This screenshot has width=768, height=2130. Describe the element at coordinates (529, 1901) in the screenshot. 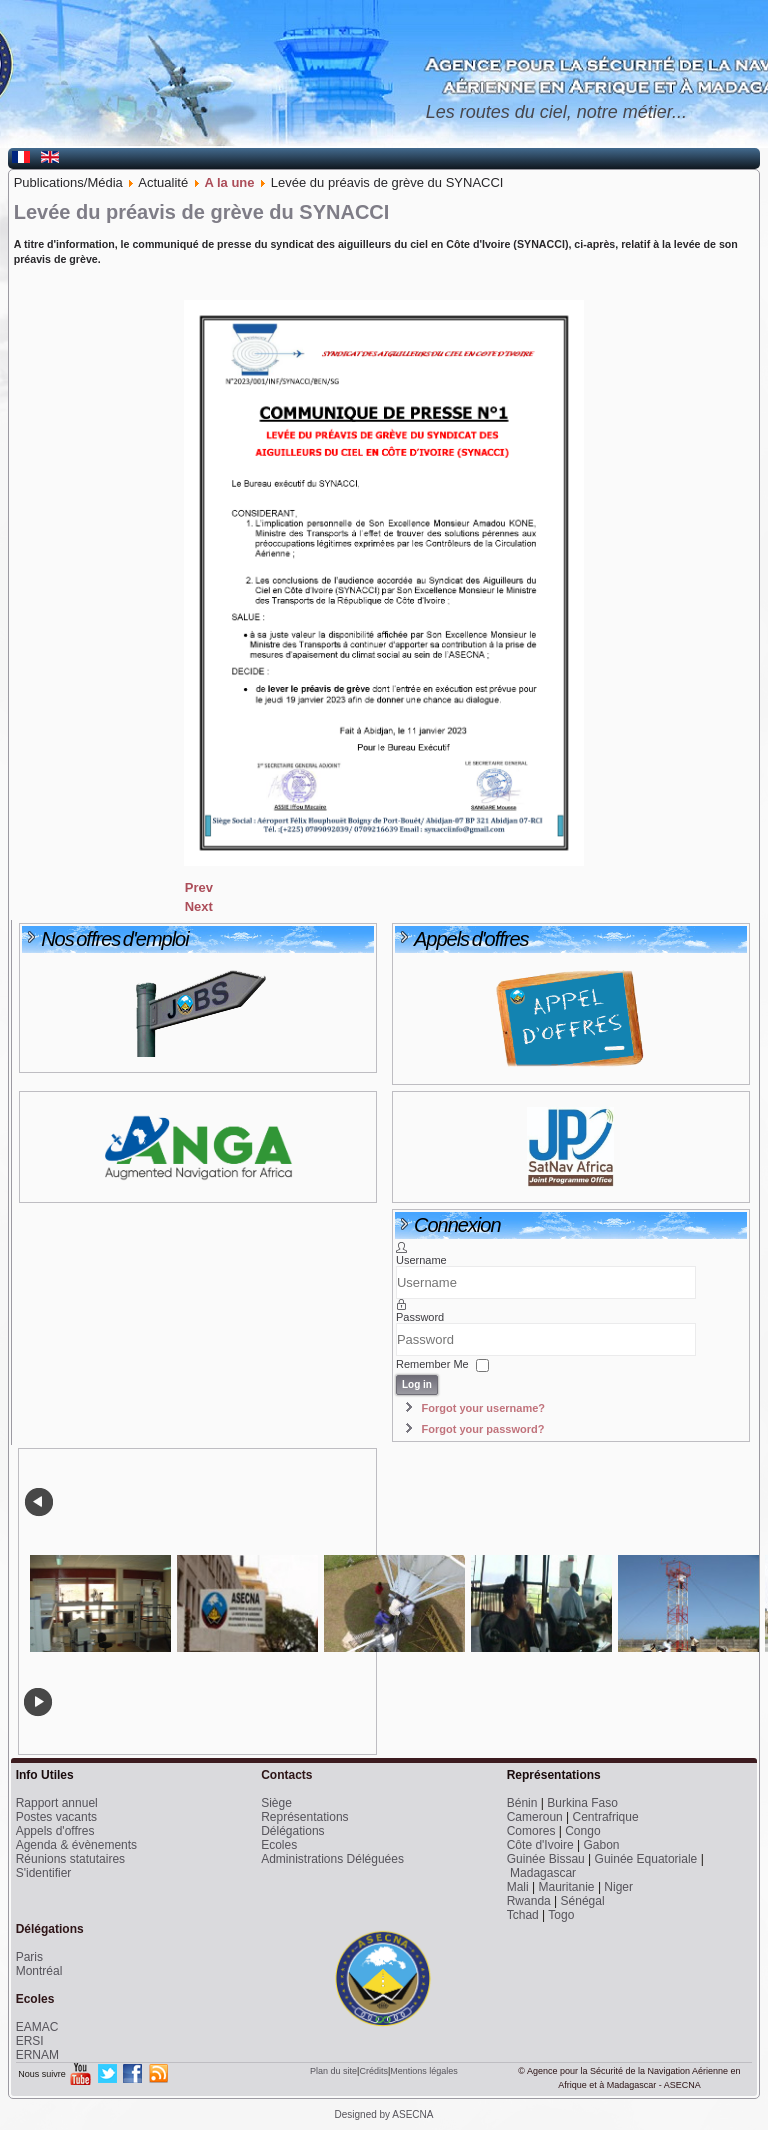

I see `Rwanda` at that location.